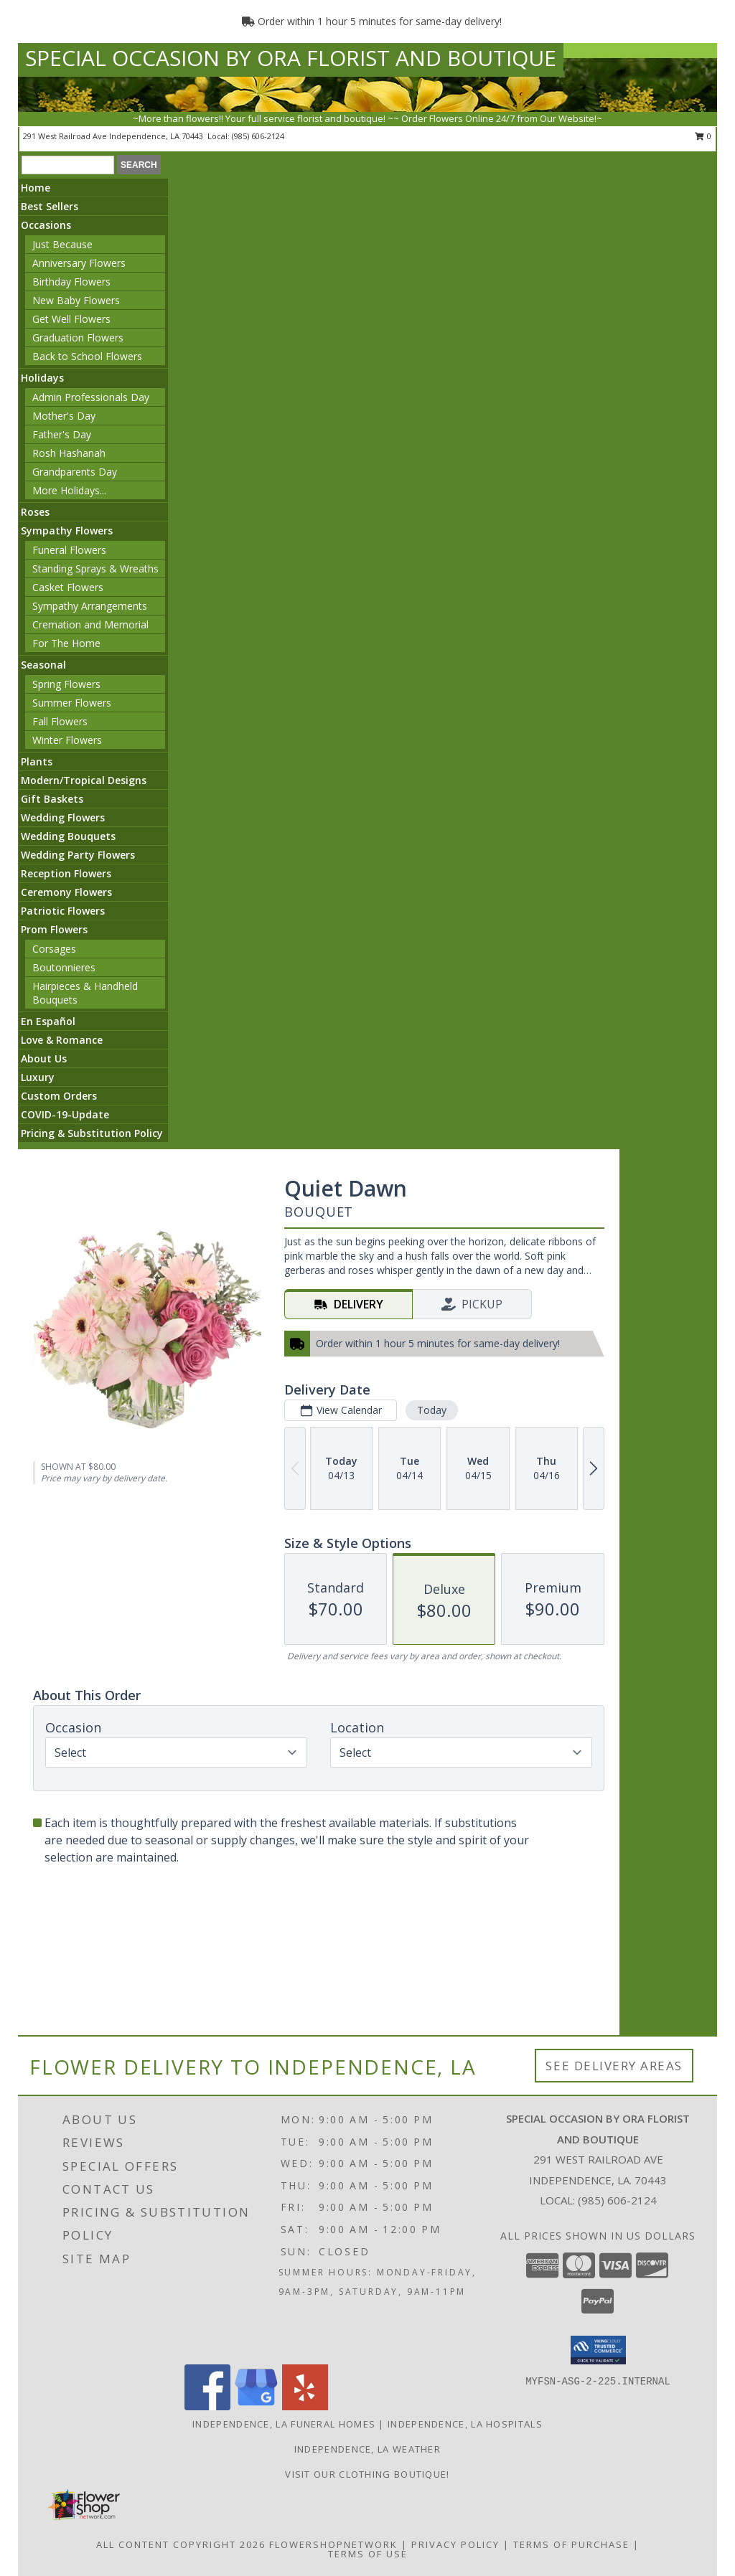 The height and width of the screenshot is (2576, 735). What do you see at coordinates (74, 471) in the screenshot?
I see `Grandparents Day` at bounding box center [74, 471].